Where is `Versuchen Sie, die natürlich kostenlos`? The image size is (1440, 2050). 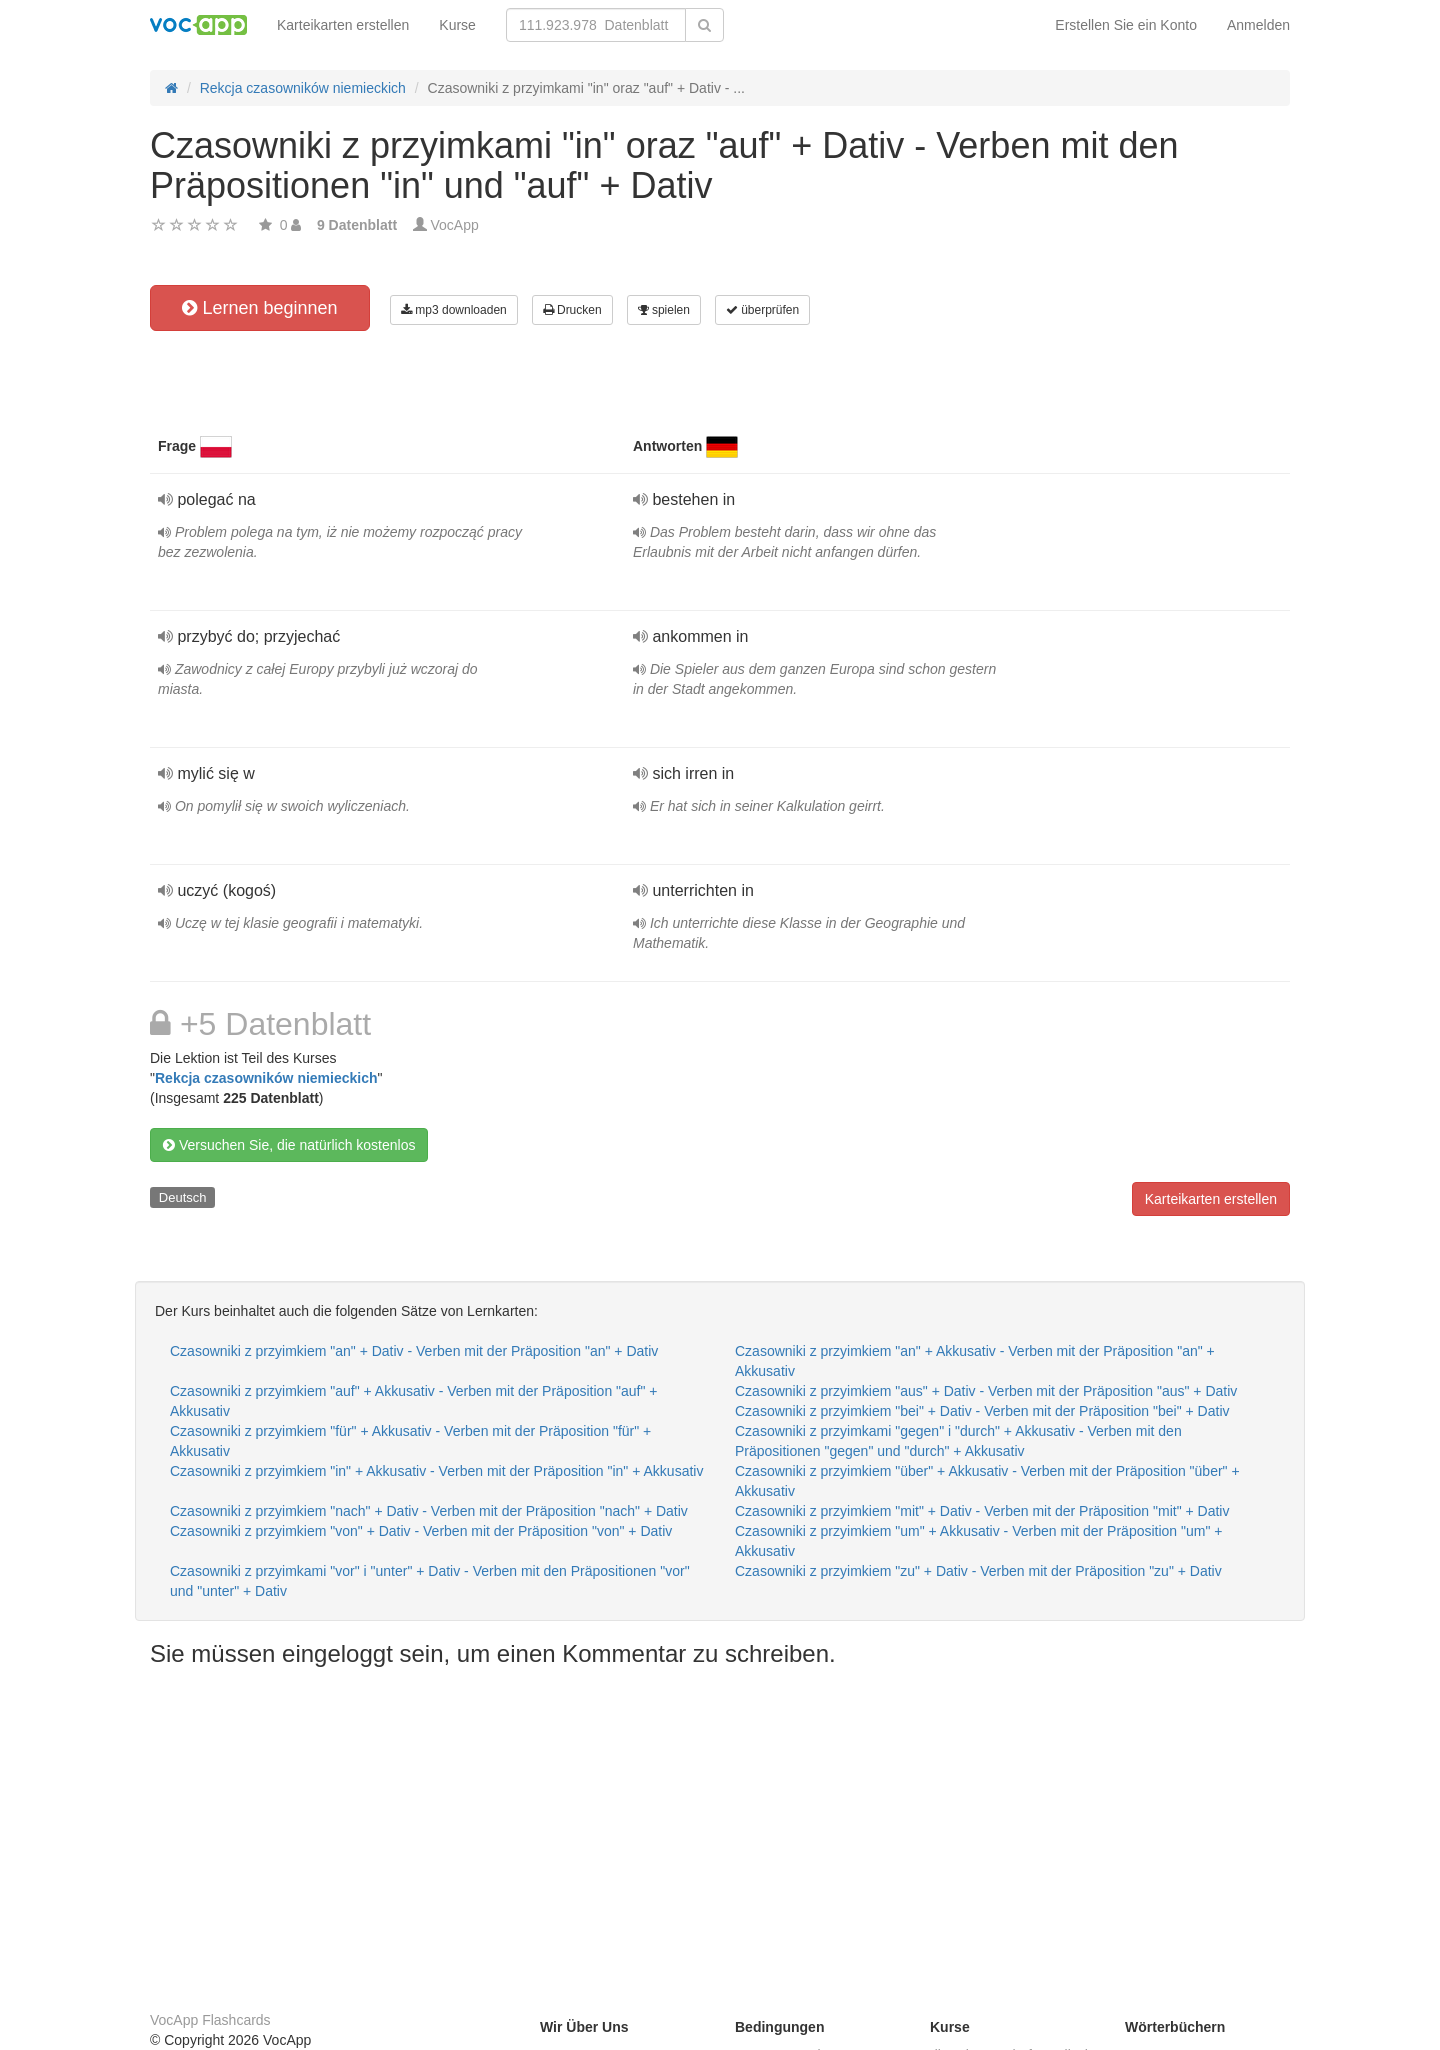 Versuchen Sie, die natürlich kostenlos is located at coordinates (289, 1145).